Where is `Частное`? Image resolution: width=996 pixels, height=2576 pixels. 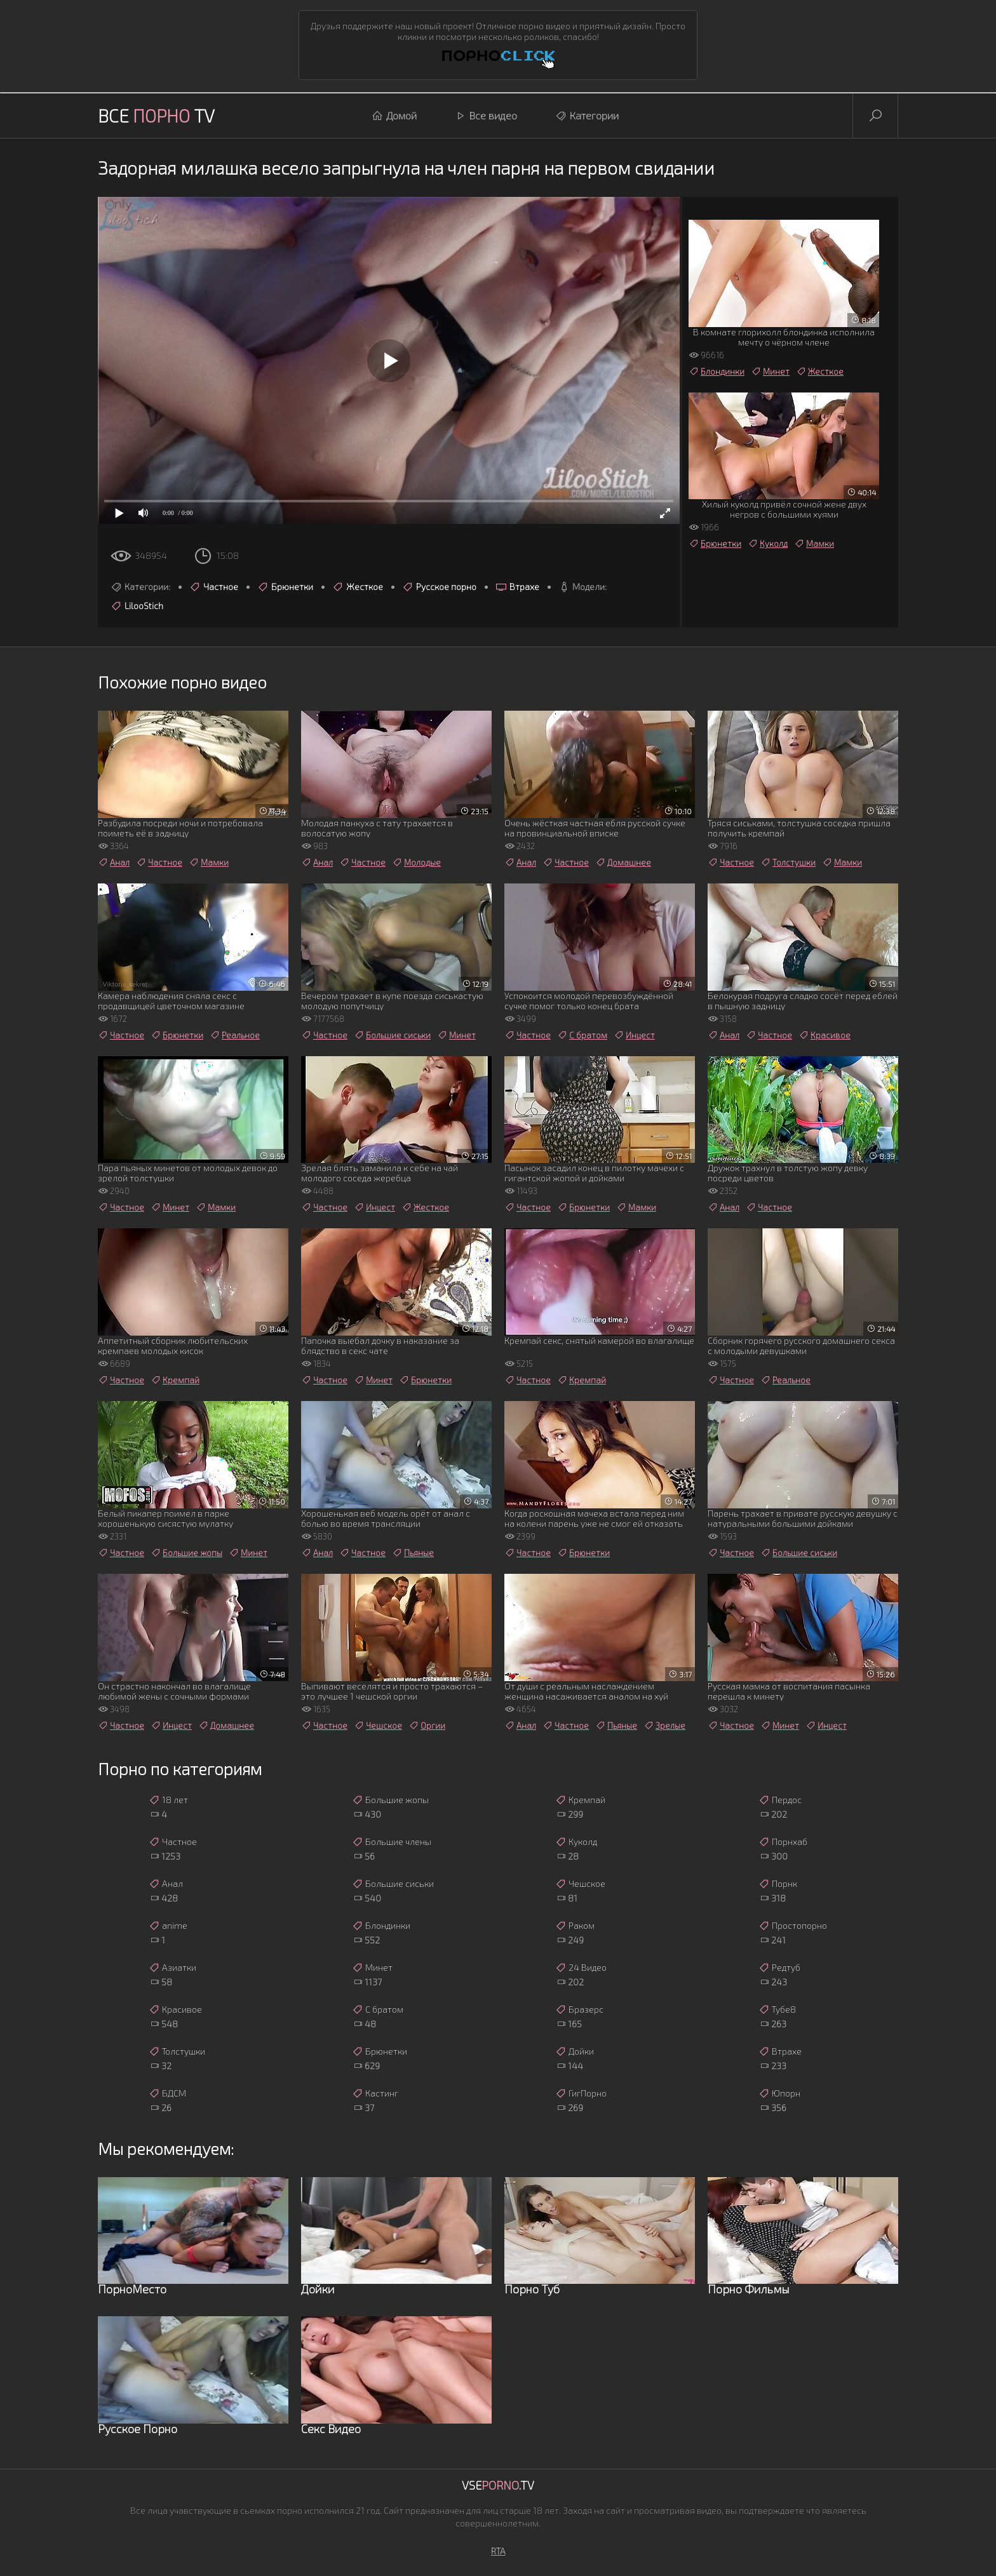
Частное is located at coordinates (213, 587).